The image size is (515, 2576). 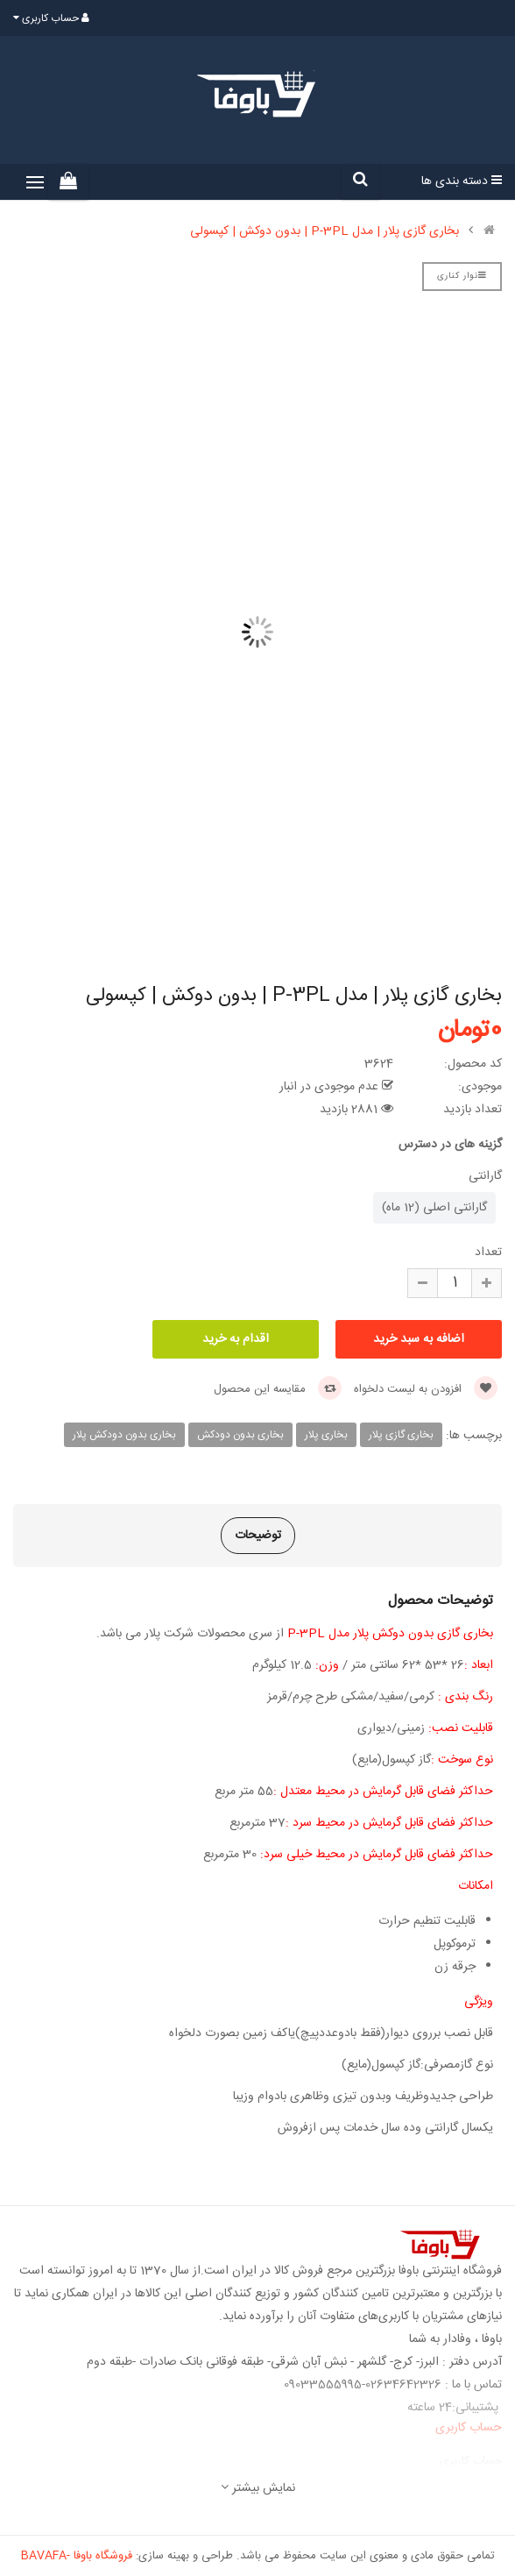 What do you see at coordinates (326, 1435) in the screenshot?
I see `بخاری پلار` at bounding box center [326, 1435].